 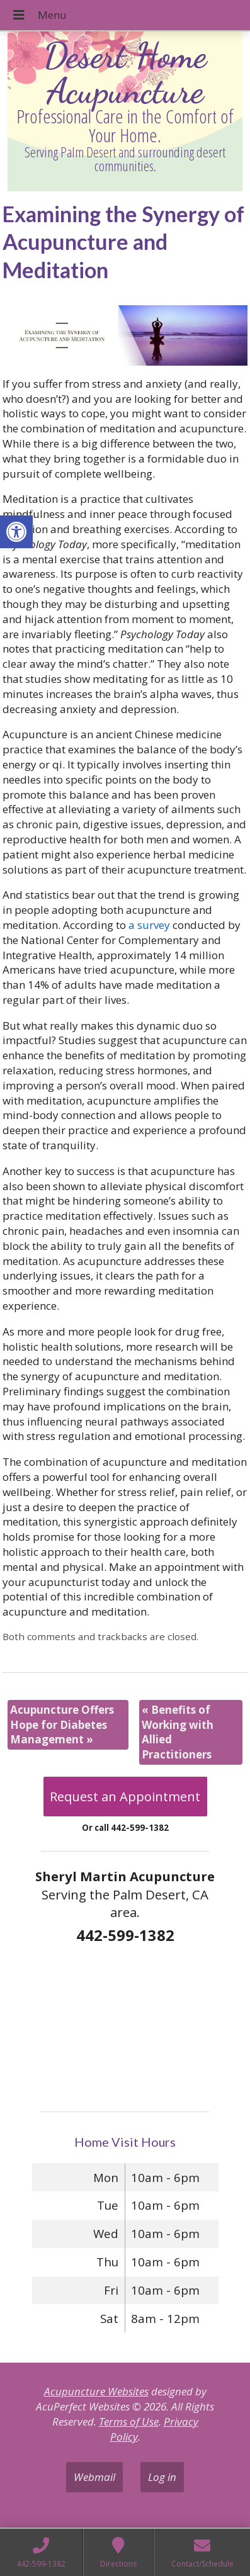 What do you see at coordinates (129, 2421) in the screenshot?
I see `Terms of Use` at bounding box center [129, 2421].